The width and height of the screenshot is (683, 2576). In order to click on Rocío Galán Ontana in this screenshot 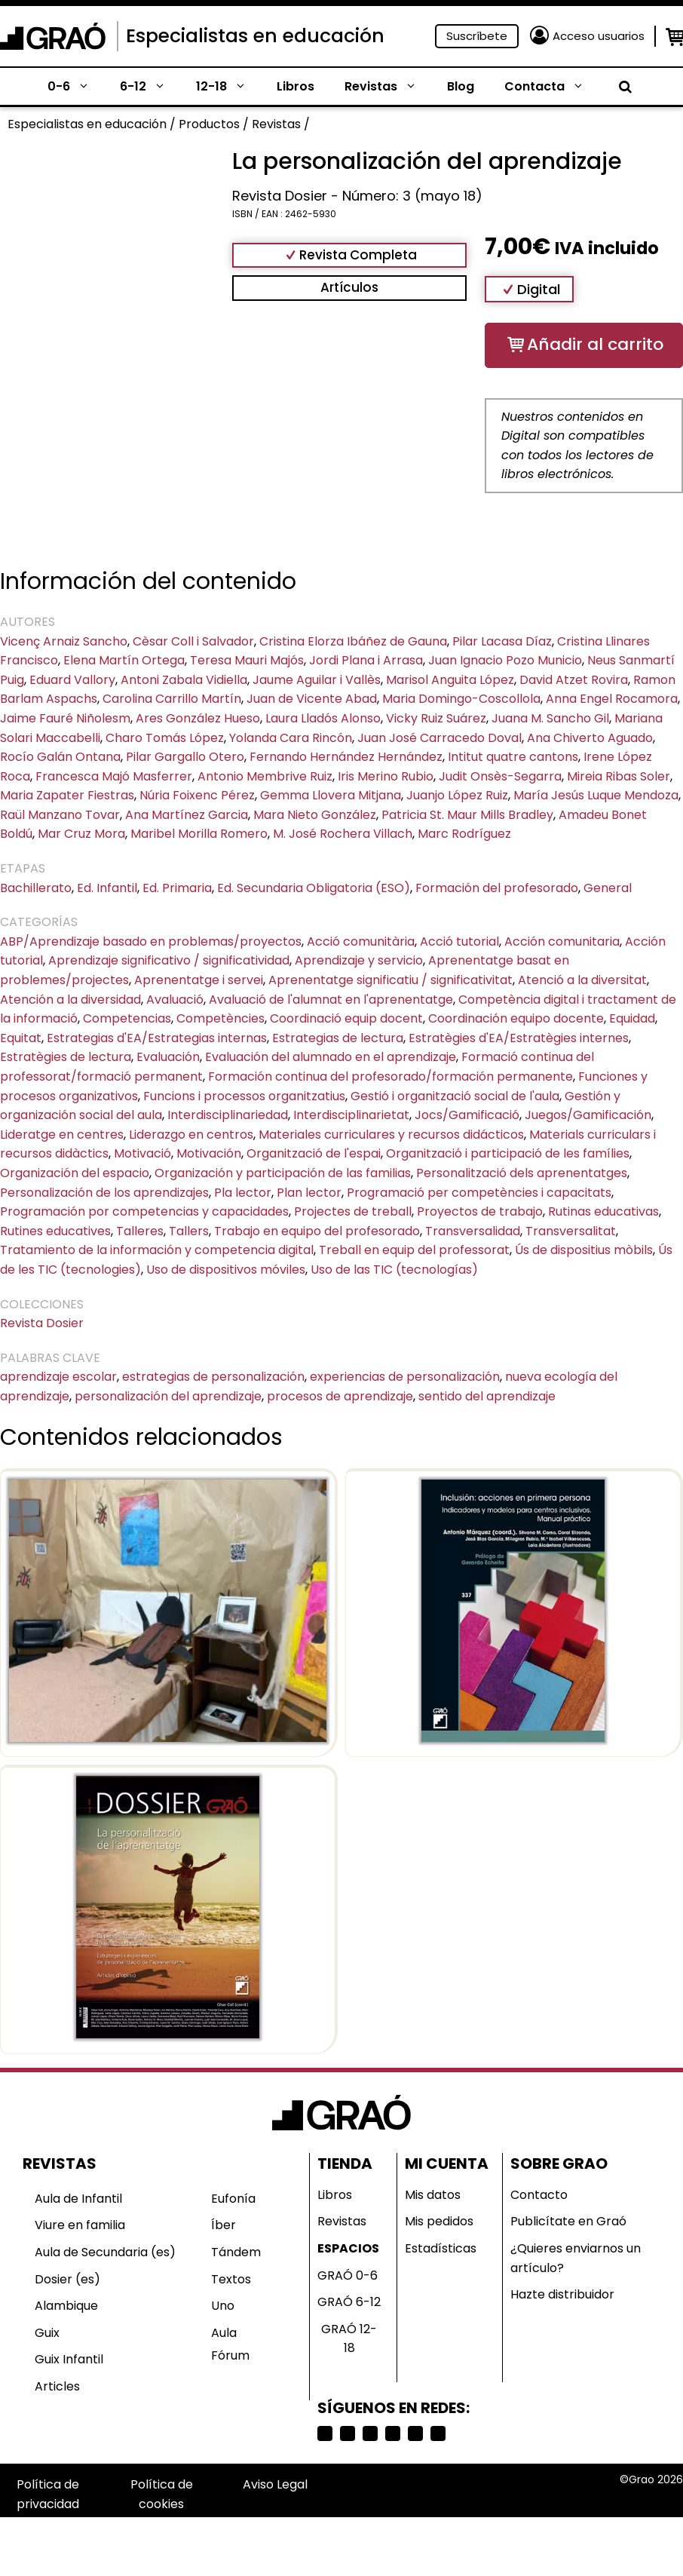, I will do `click(60, 756)`.